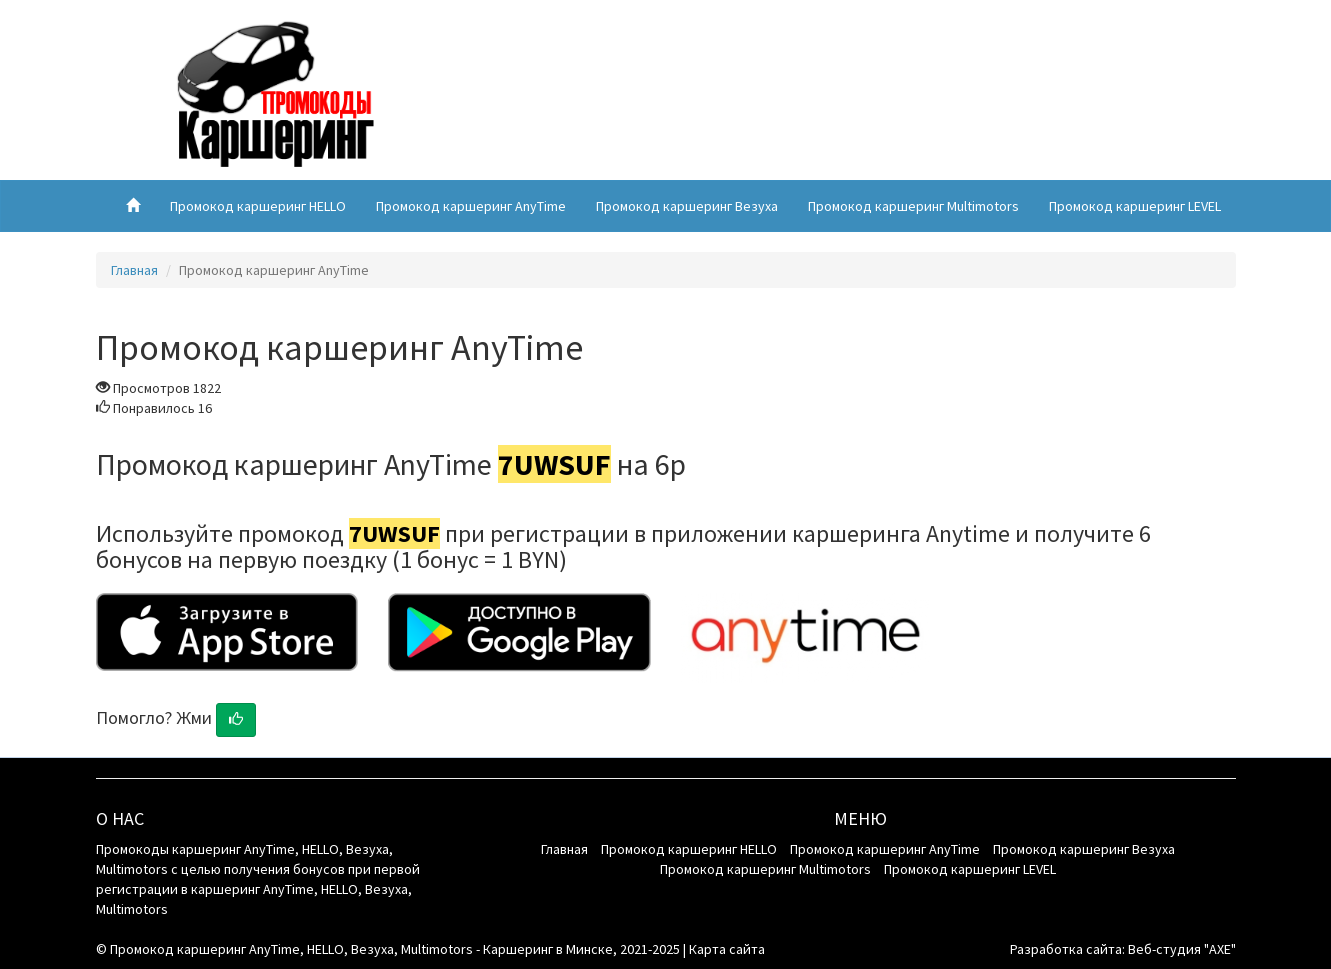 This screenshot has height=969, width=1331. What do you see at coordinates (1182, 949) in the screenshot?
I see `Веб-студия "AXE"` at bounding box center [1182, 949].